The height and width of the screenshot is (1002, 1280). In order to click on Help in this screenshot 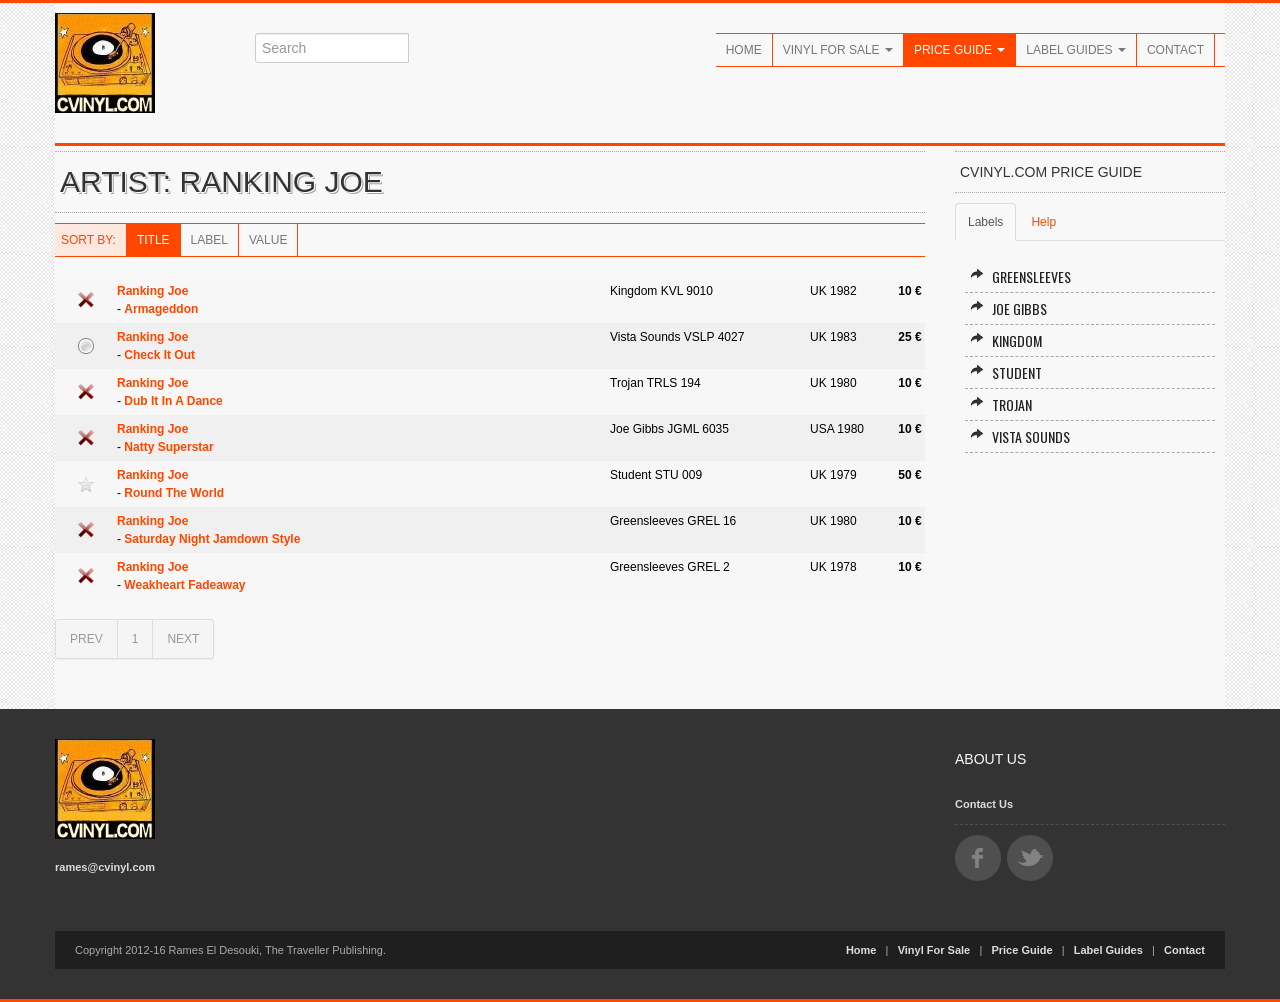, I will do `click(1043, 222)`.